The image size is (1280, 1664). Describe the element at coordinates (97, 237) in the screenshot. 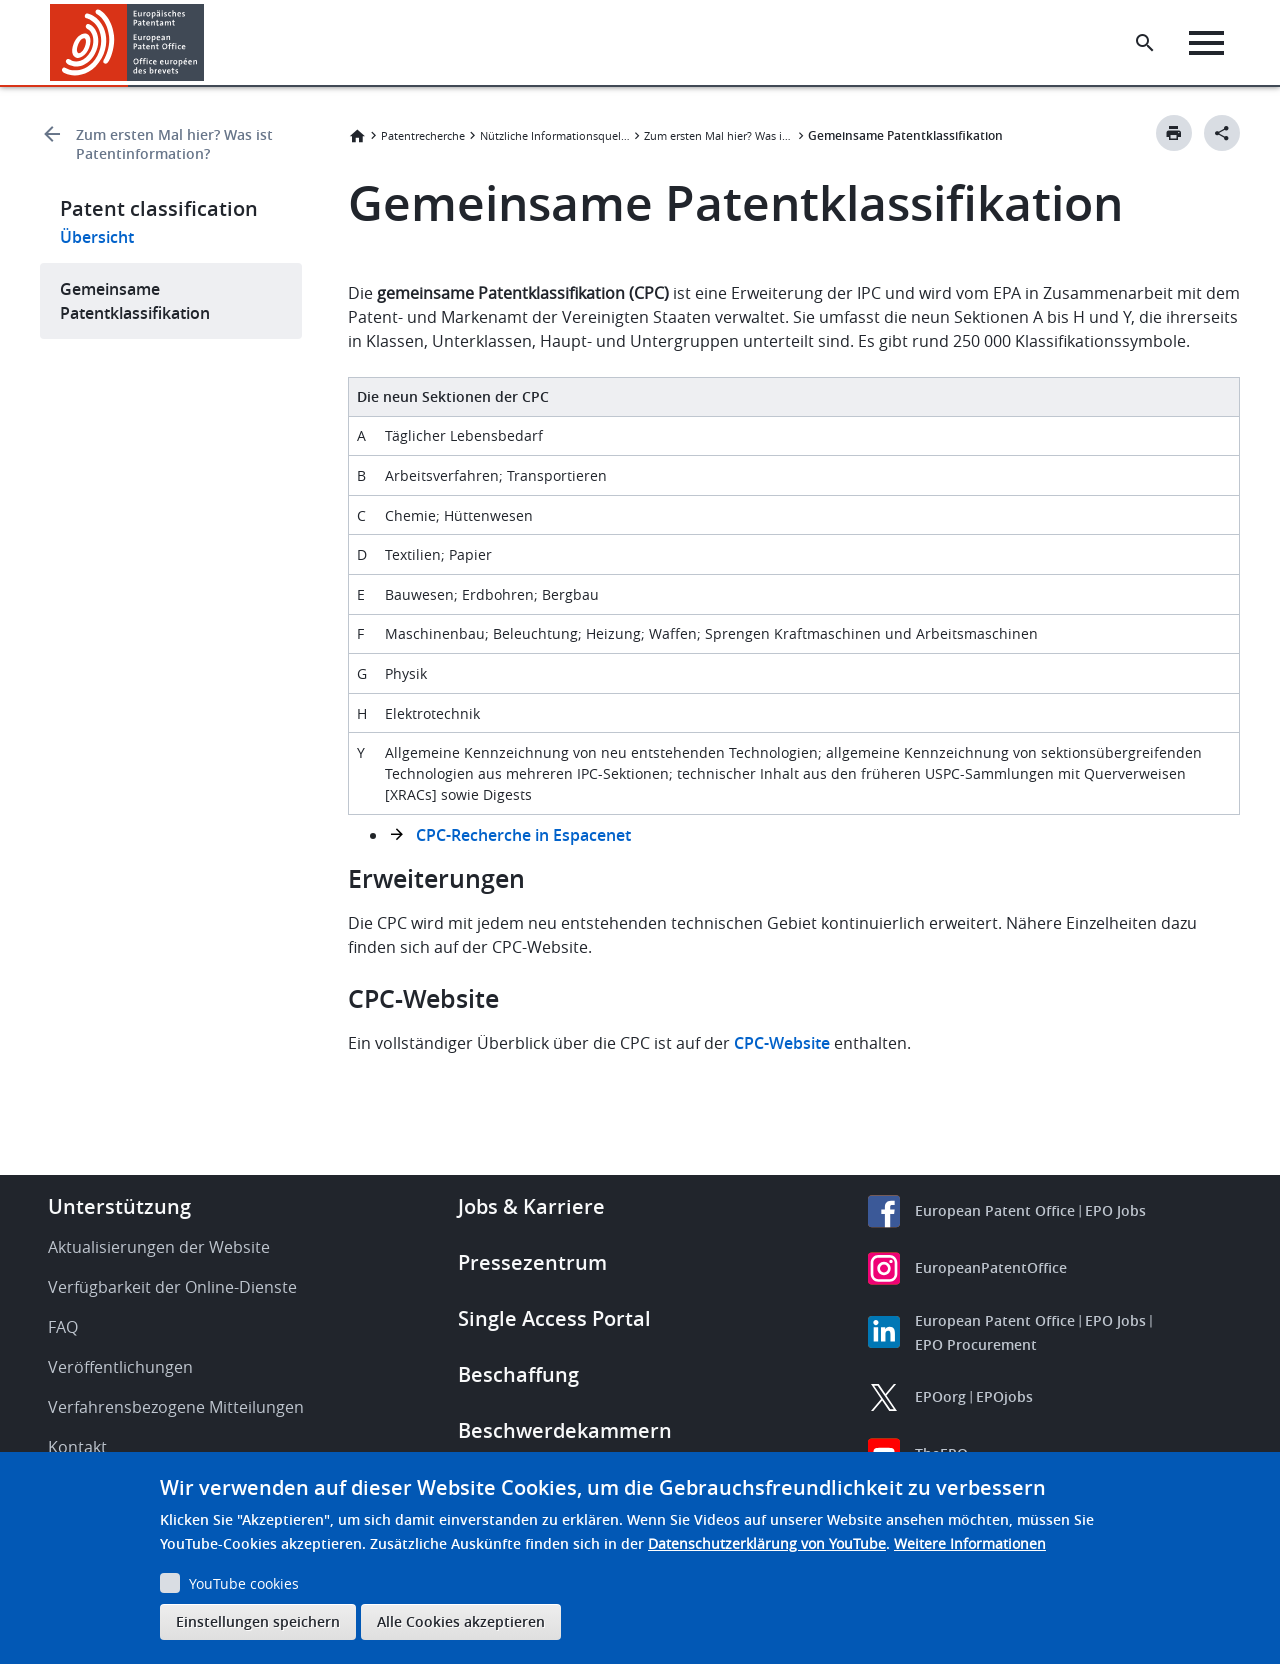

I see `Übersicht` at that location.